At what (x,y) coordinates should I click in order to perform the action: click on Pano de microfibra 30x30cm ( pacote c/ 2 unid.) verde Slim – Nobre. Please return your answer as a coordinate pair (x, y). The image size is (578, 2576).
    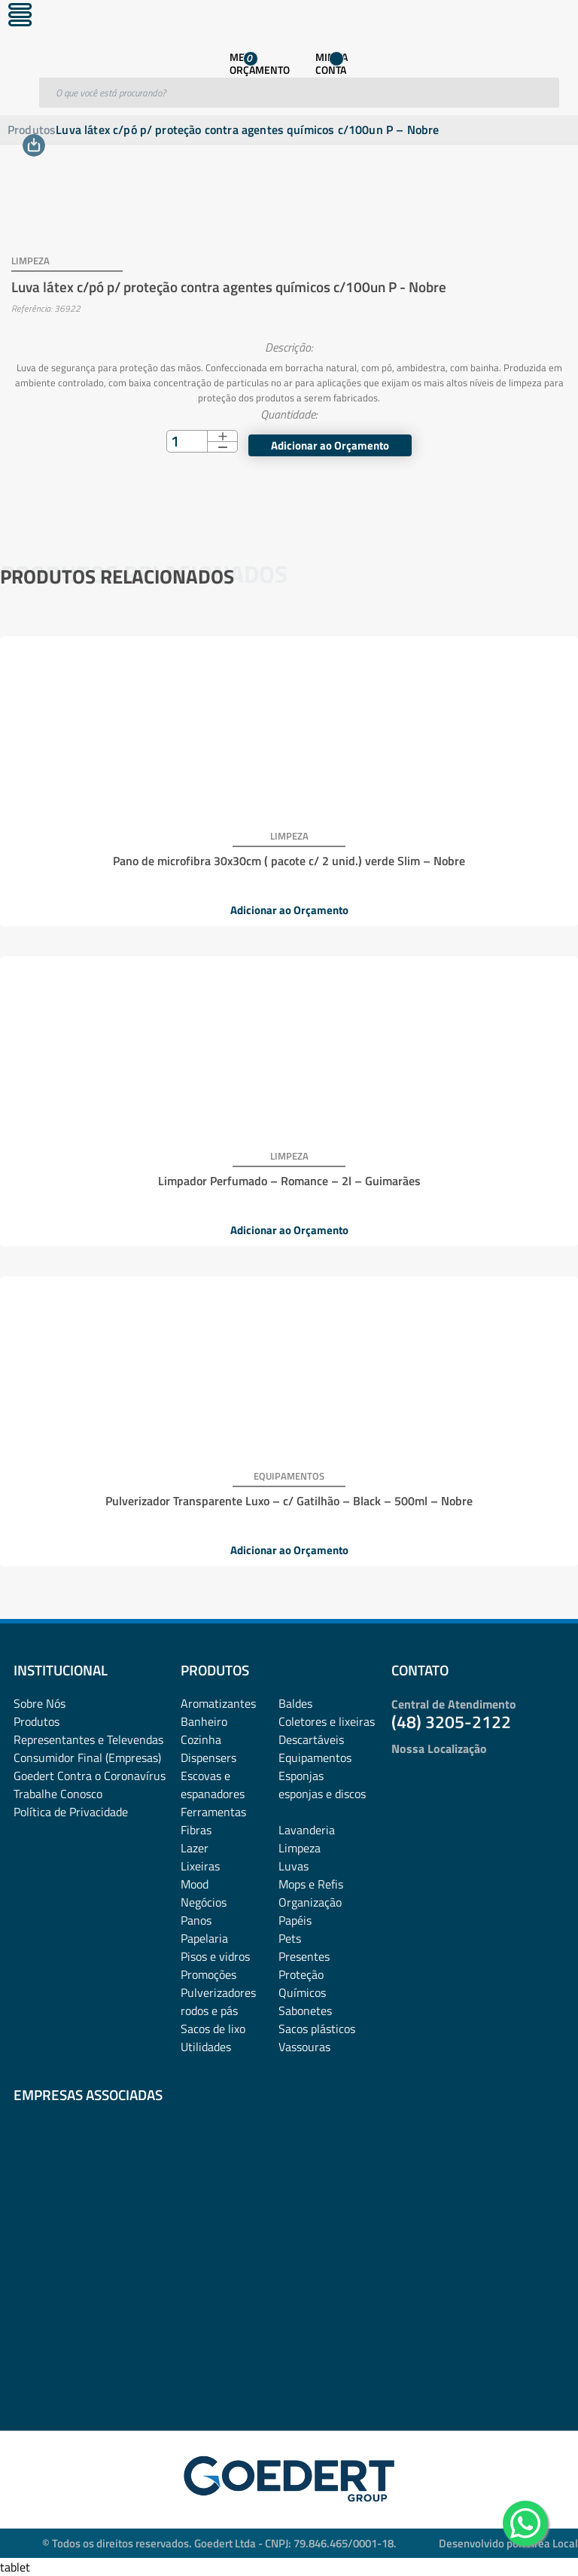
    Looking at the image, I should click on (289, 861).